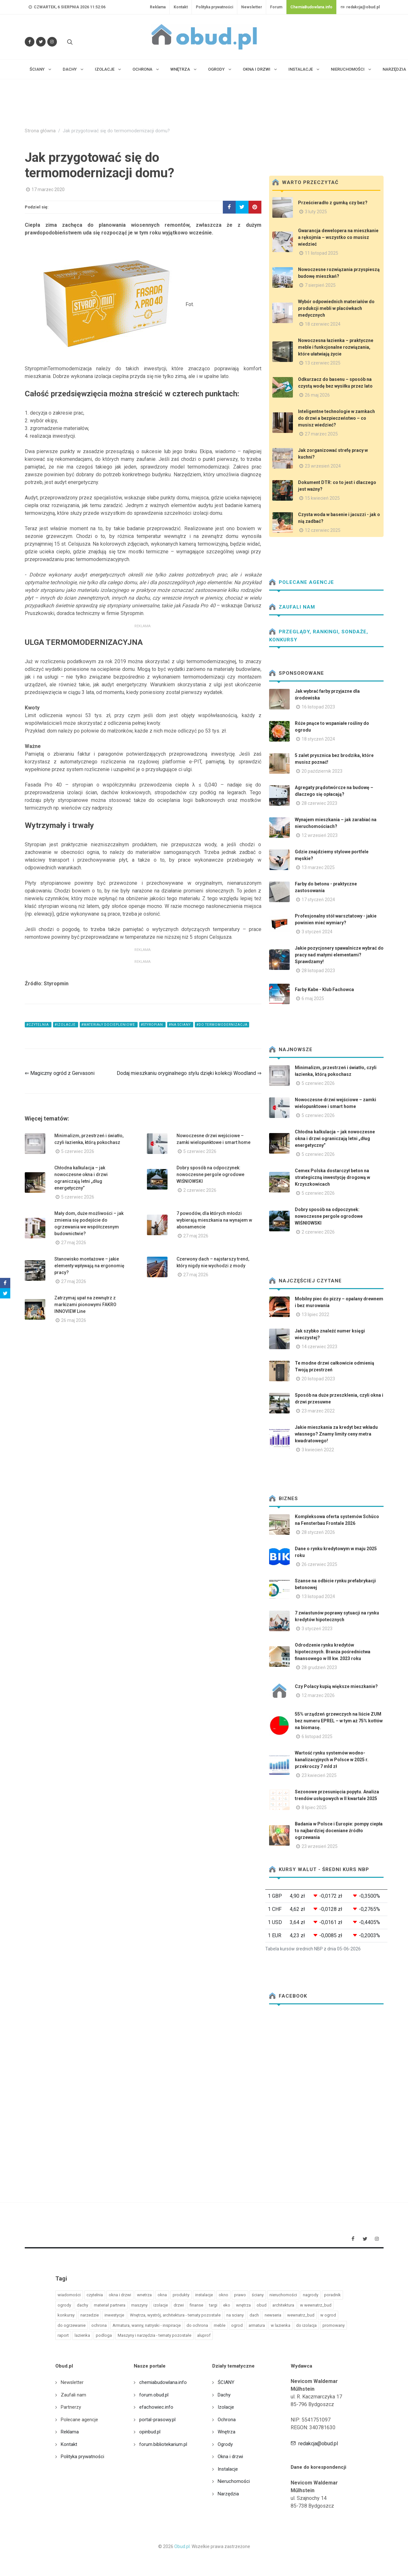  I want to click on narzedzie, so click(89, 2315).